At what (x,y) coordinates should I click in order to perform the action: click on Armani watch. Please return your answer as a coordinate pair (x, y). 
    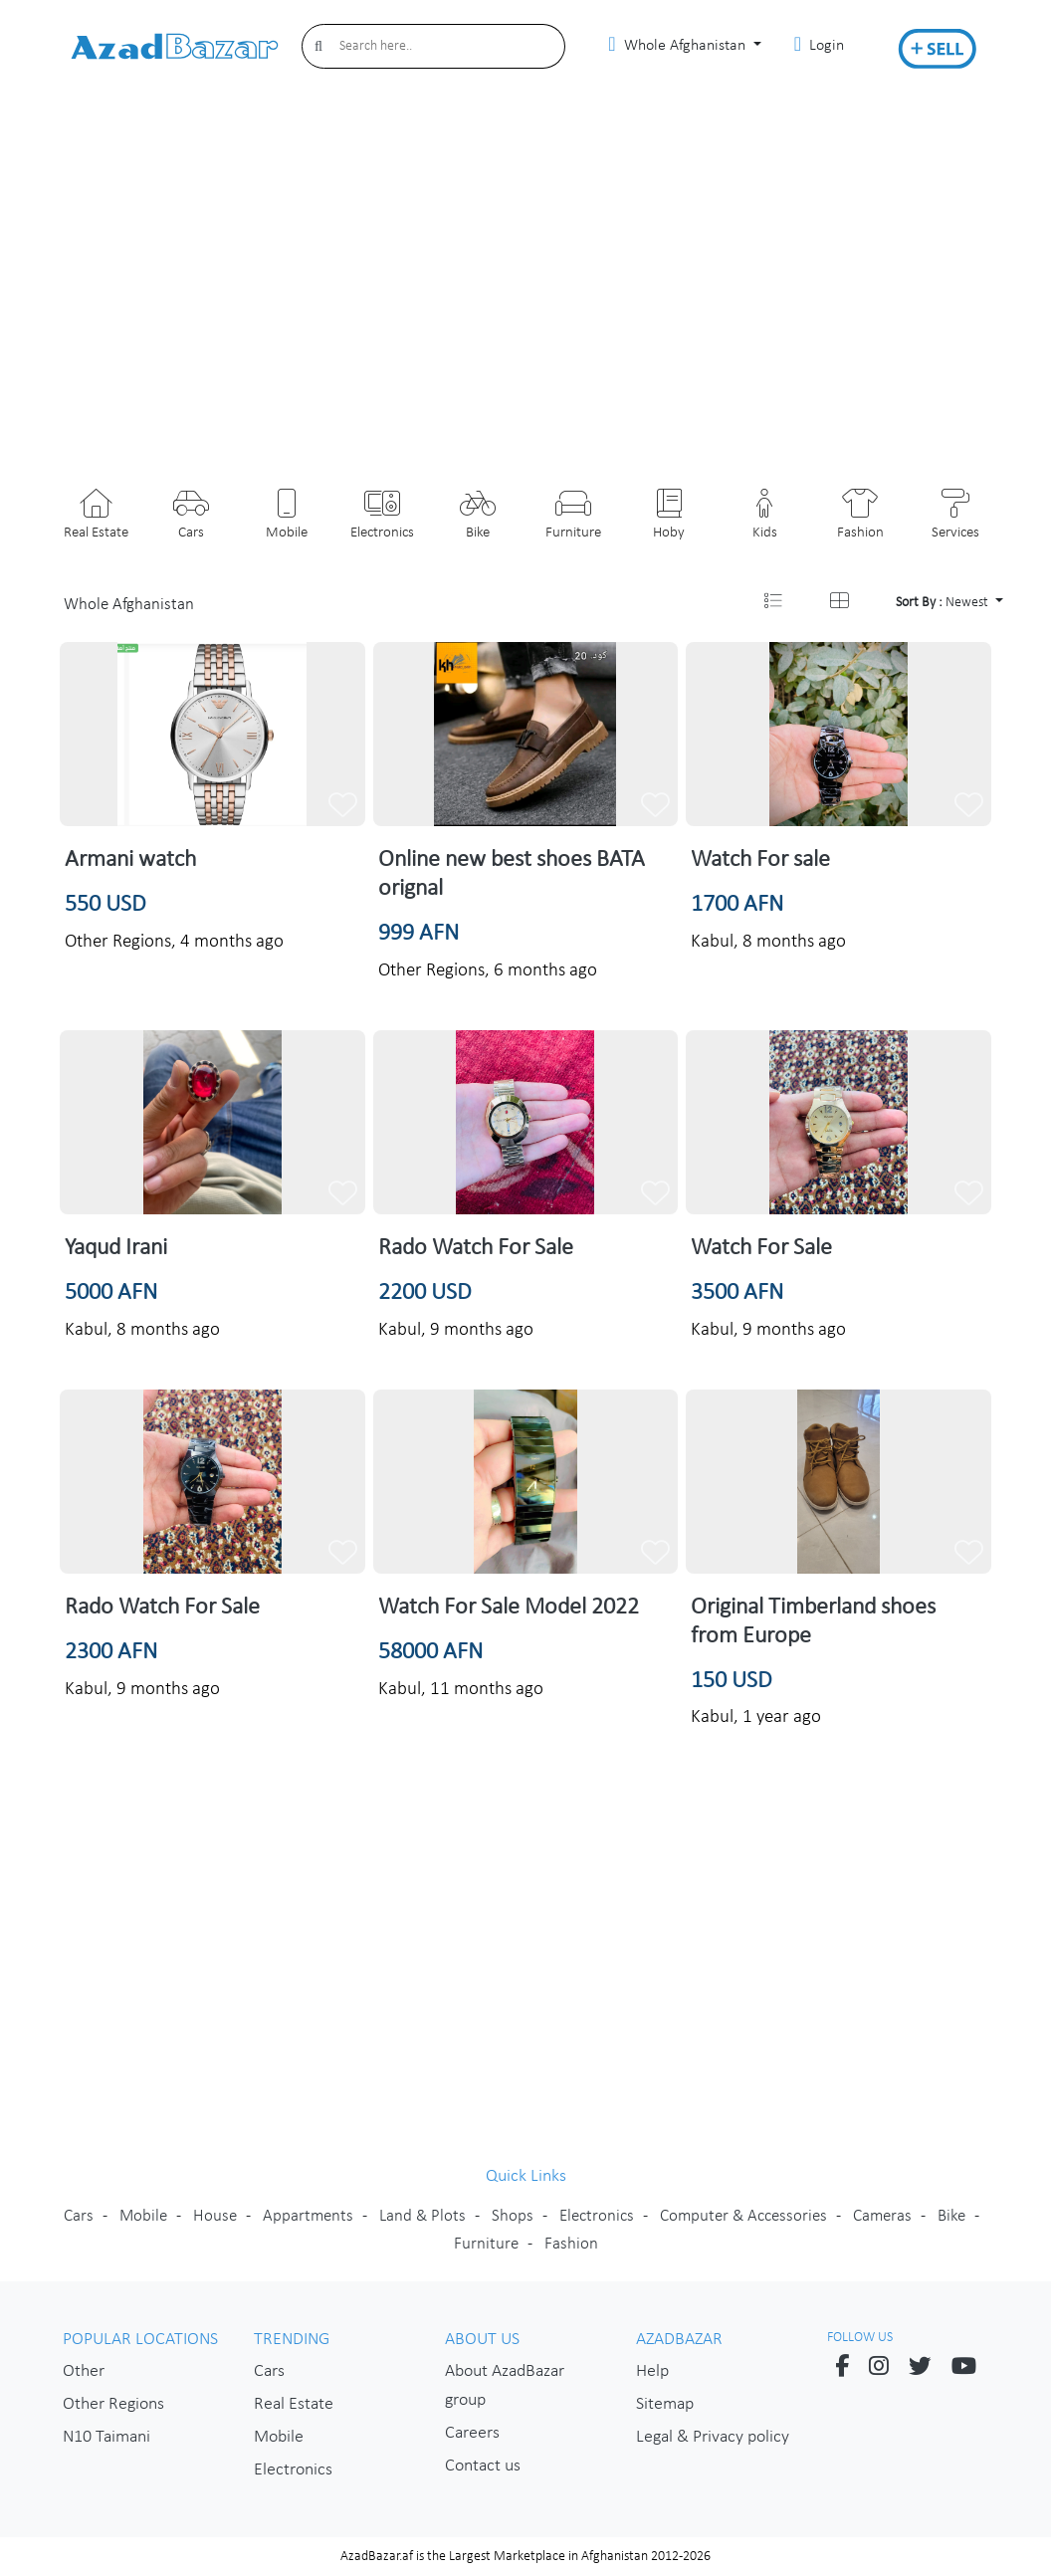
    Looking at the image, I should click on (130, 860).